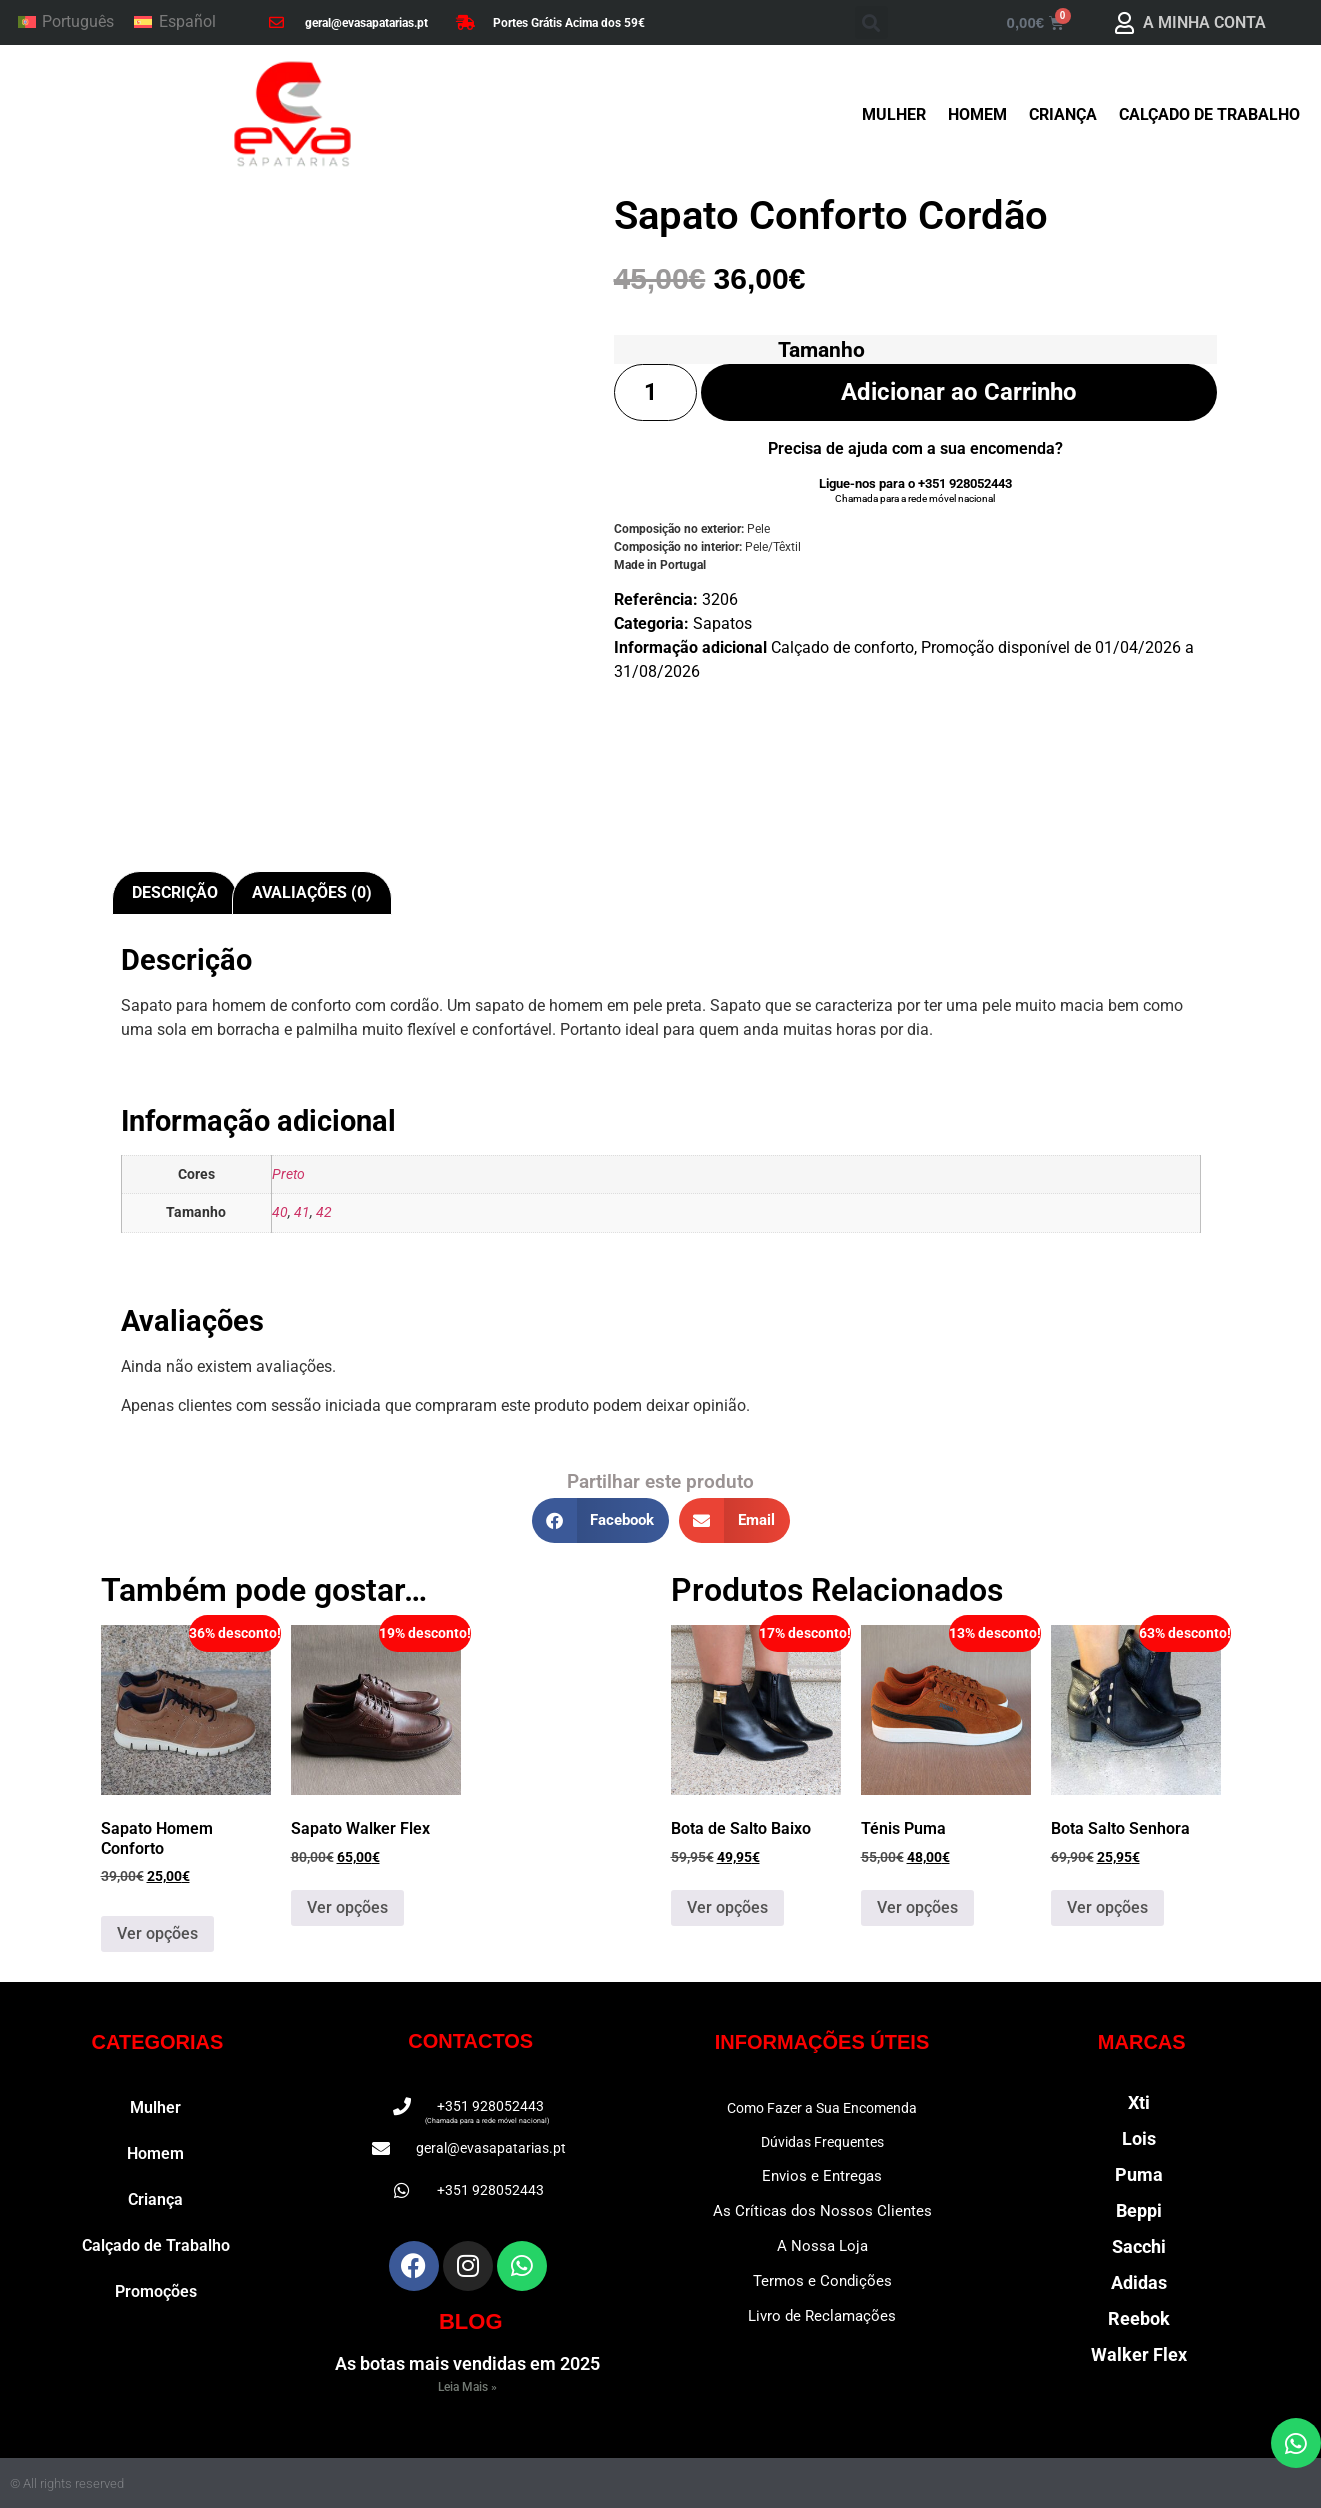  What do you see at coordinates (66, 23) in the screenshot?
I see `[Switch to Português]` at bounding box center [66, 23].